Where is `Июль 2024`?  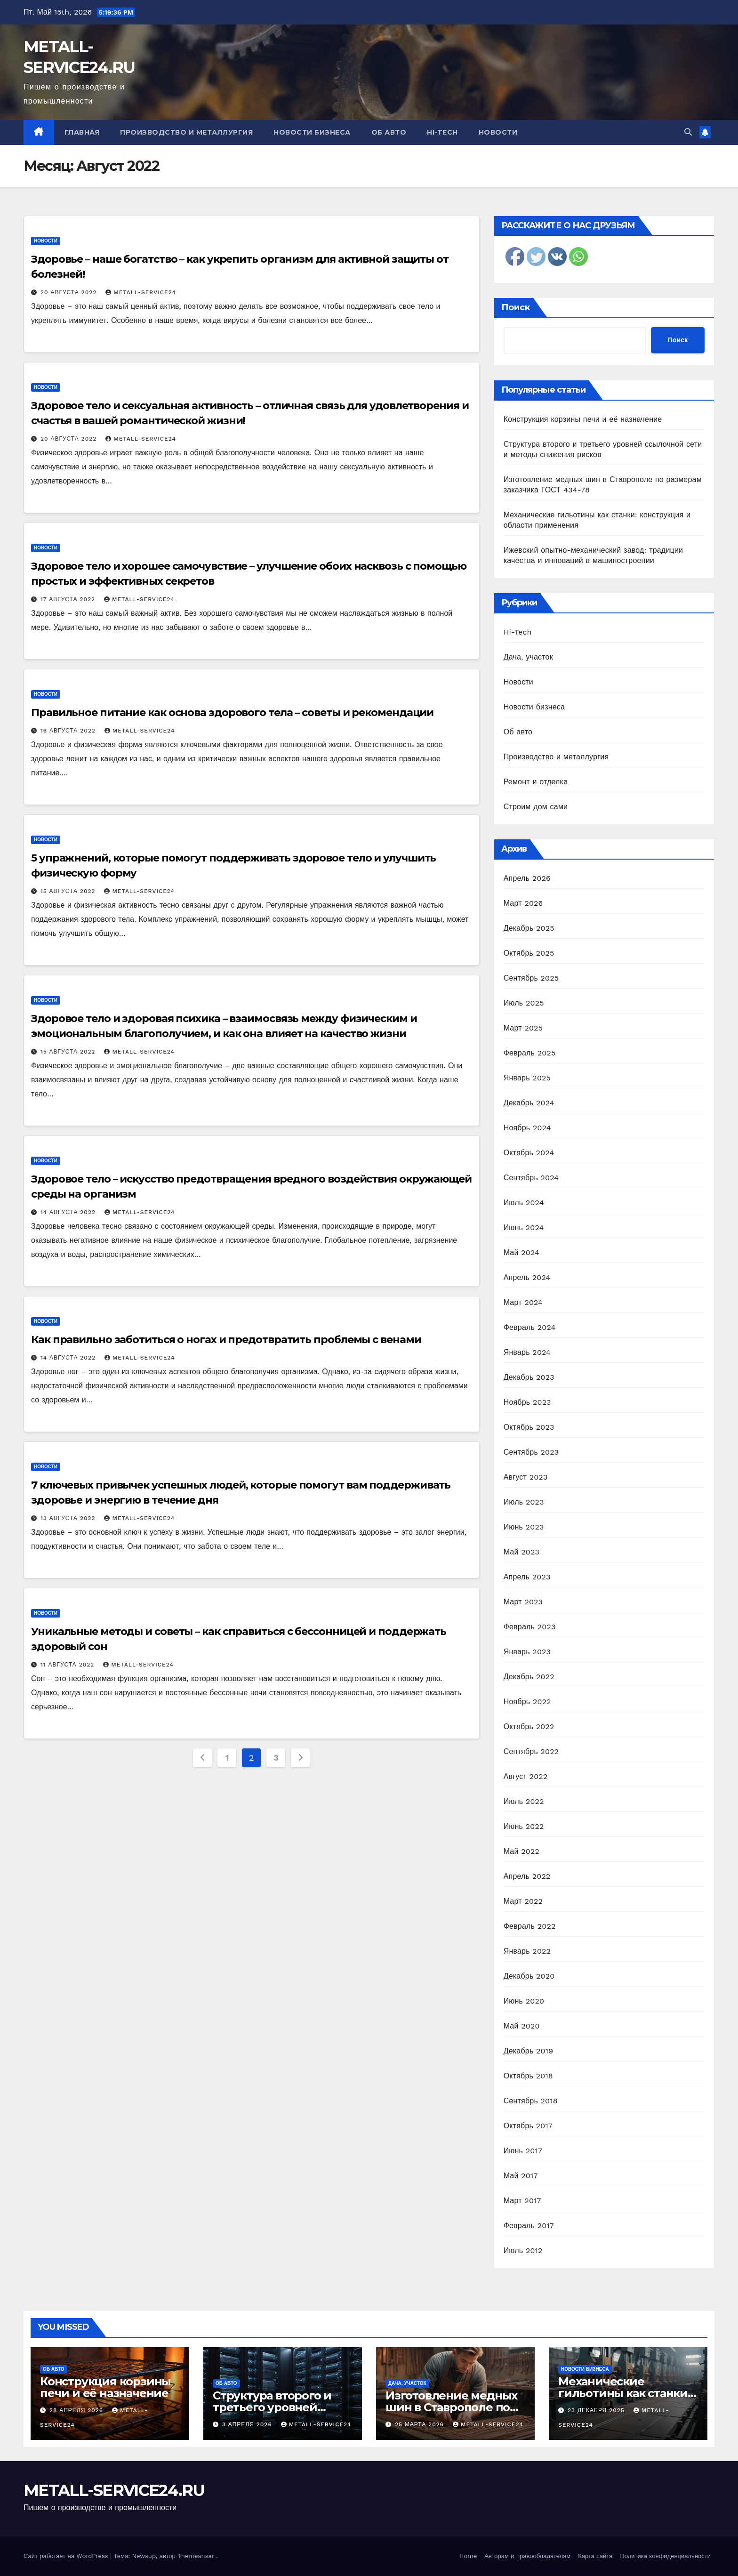
Июль 2024 is located at coordinates (524, 1202).